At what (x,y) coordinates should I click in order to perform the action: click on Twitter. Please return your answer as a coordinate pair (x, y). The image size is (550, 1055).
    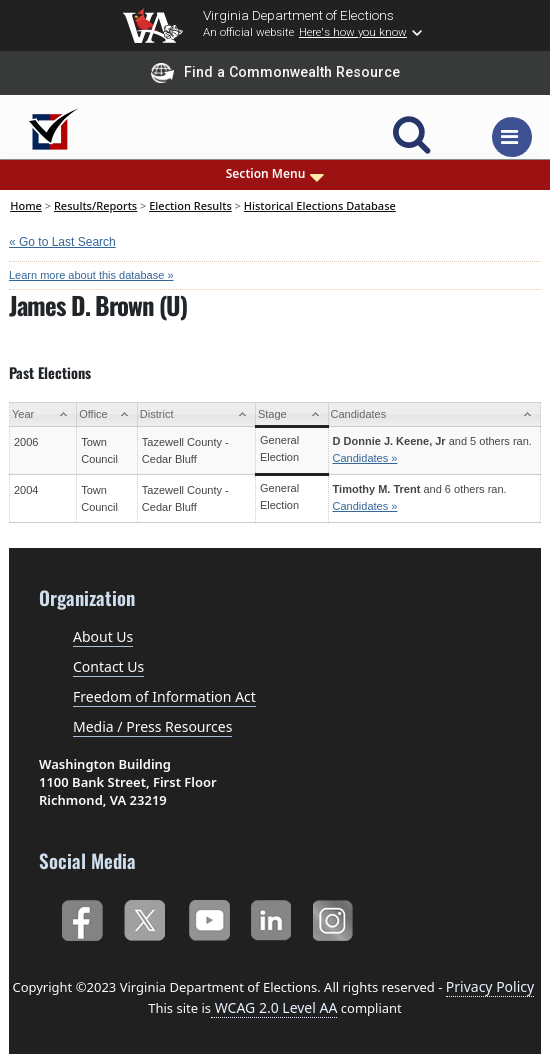
    Looking at the image, I should click on (144, 917).